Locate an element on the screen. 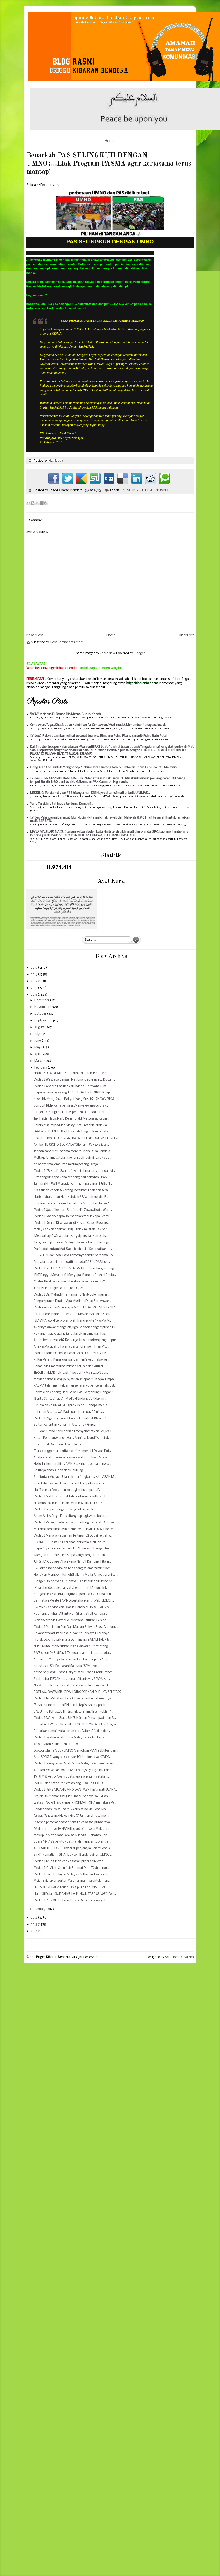 The image size is (220, 2576). Nurul Nuha...meneruskan legasi Anwar di Permatang ... is located at coordinates (72, 1646).